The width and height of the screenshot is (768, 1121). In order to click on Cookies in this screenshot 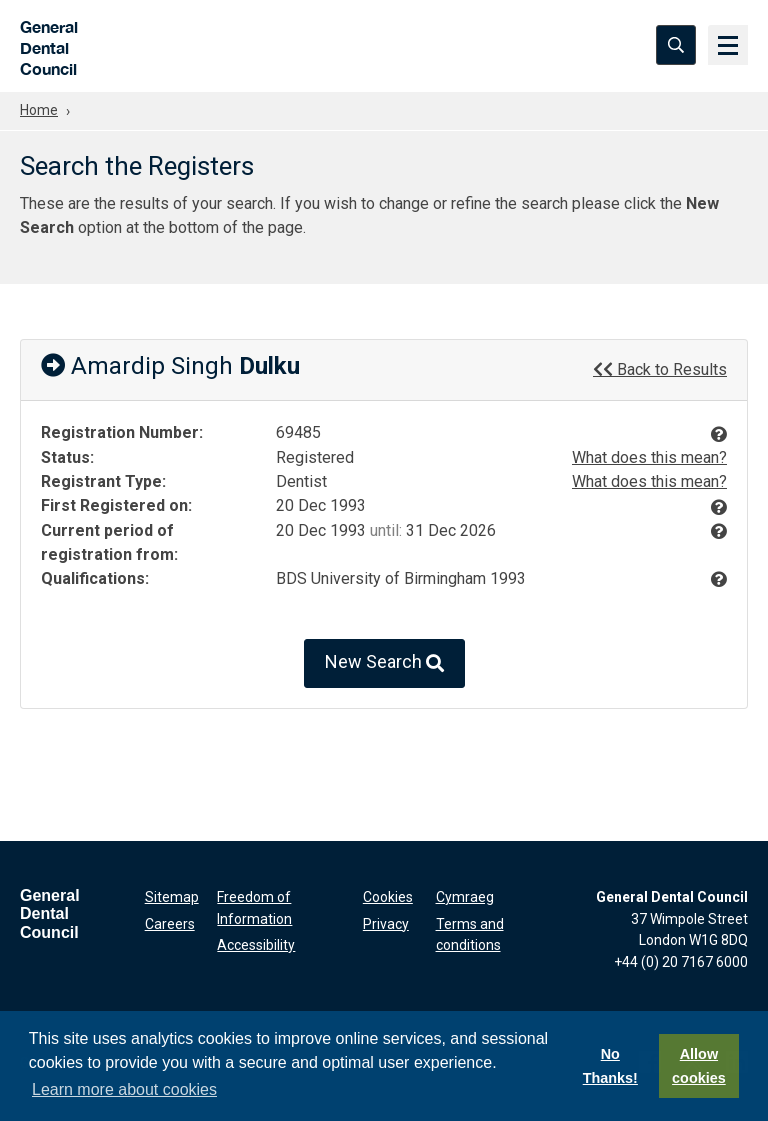, I will do `click(388, 897)`.